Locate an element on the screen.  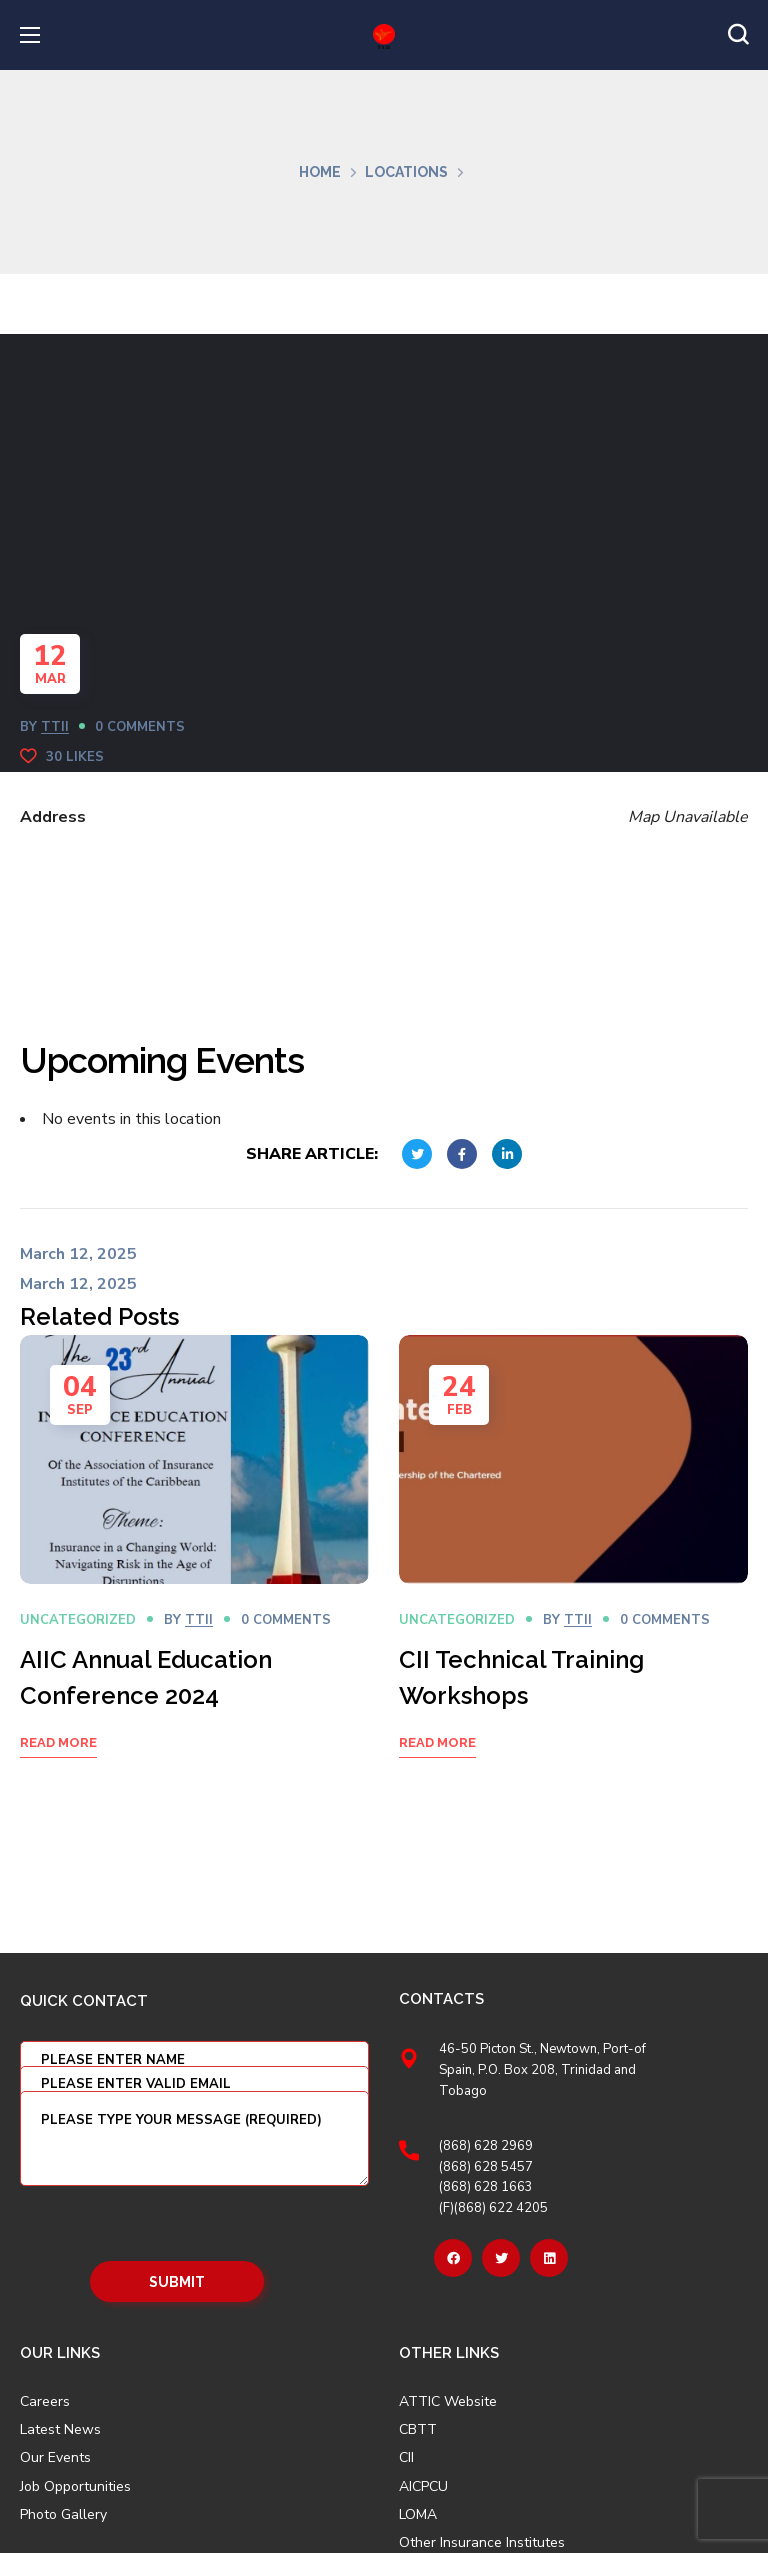
Uncategorized is located at coordinates (78, 1620).